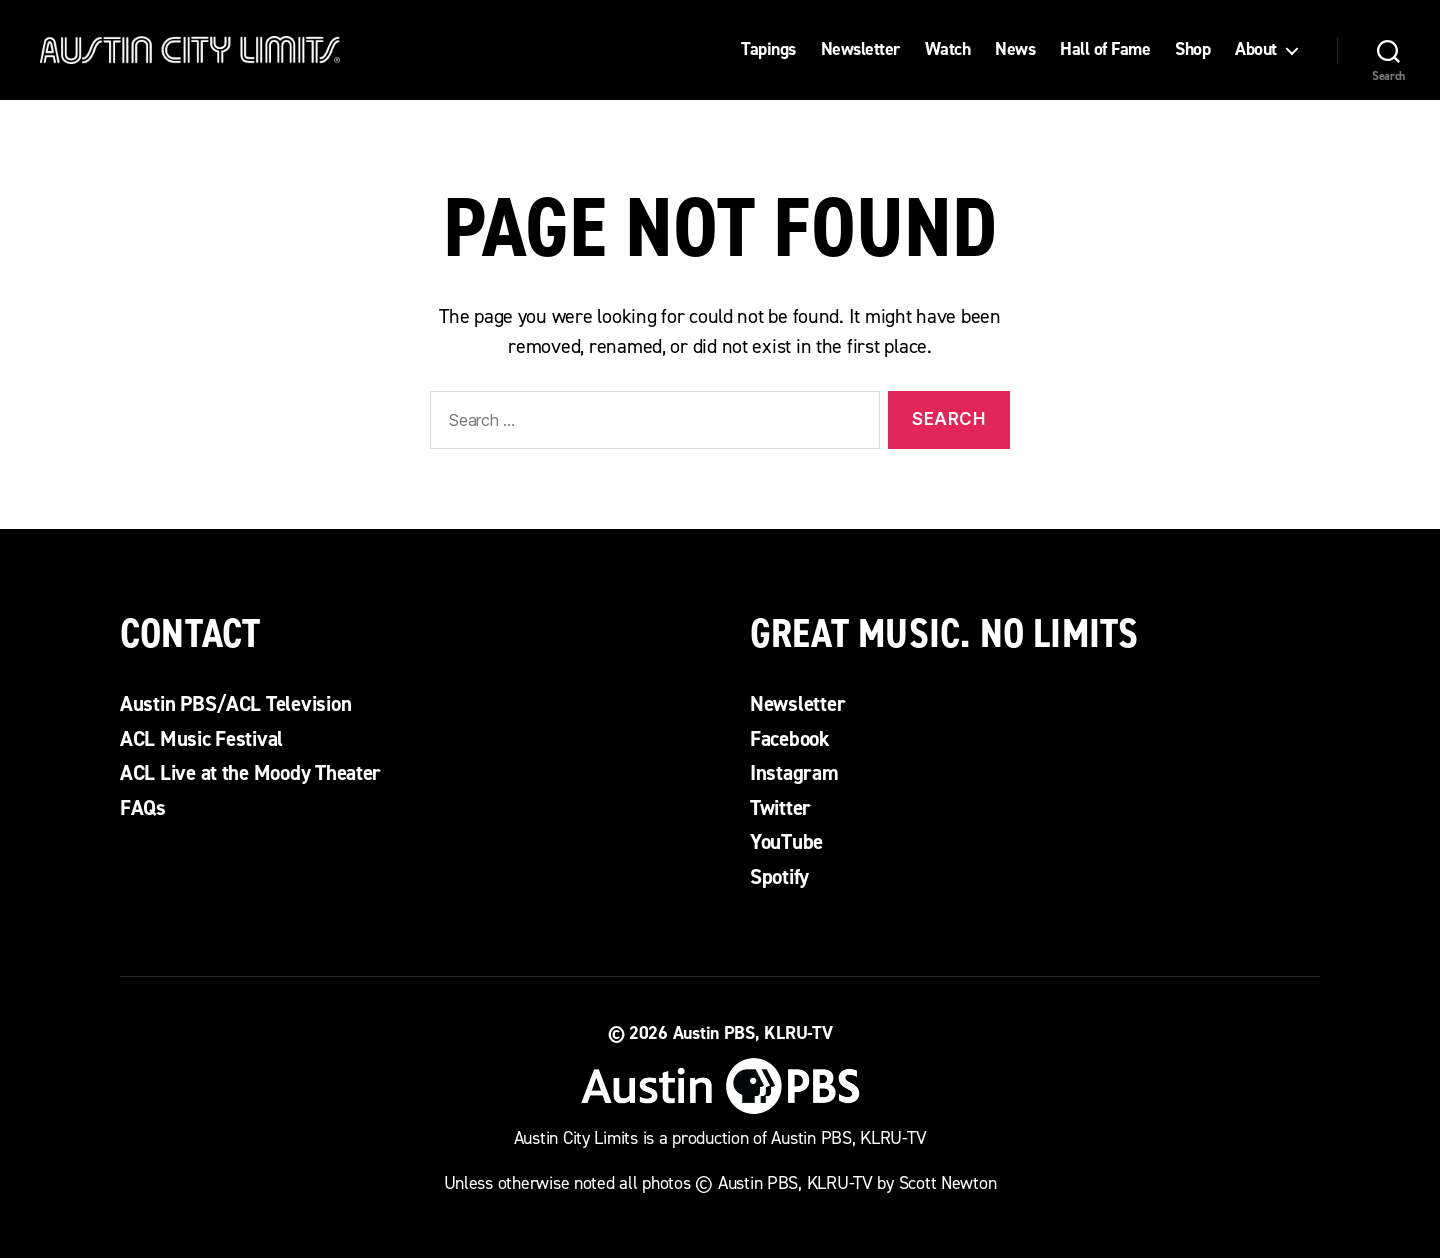  Describe the element at coordinates (780, 808) in the screenshot. I see `Twitter` at that location.